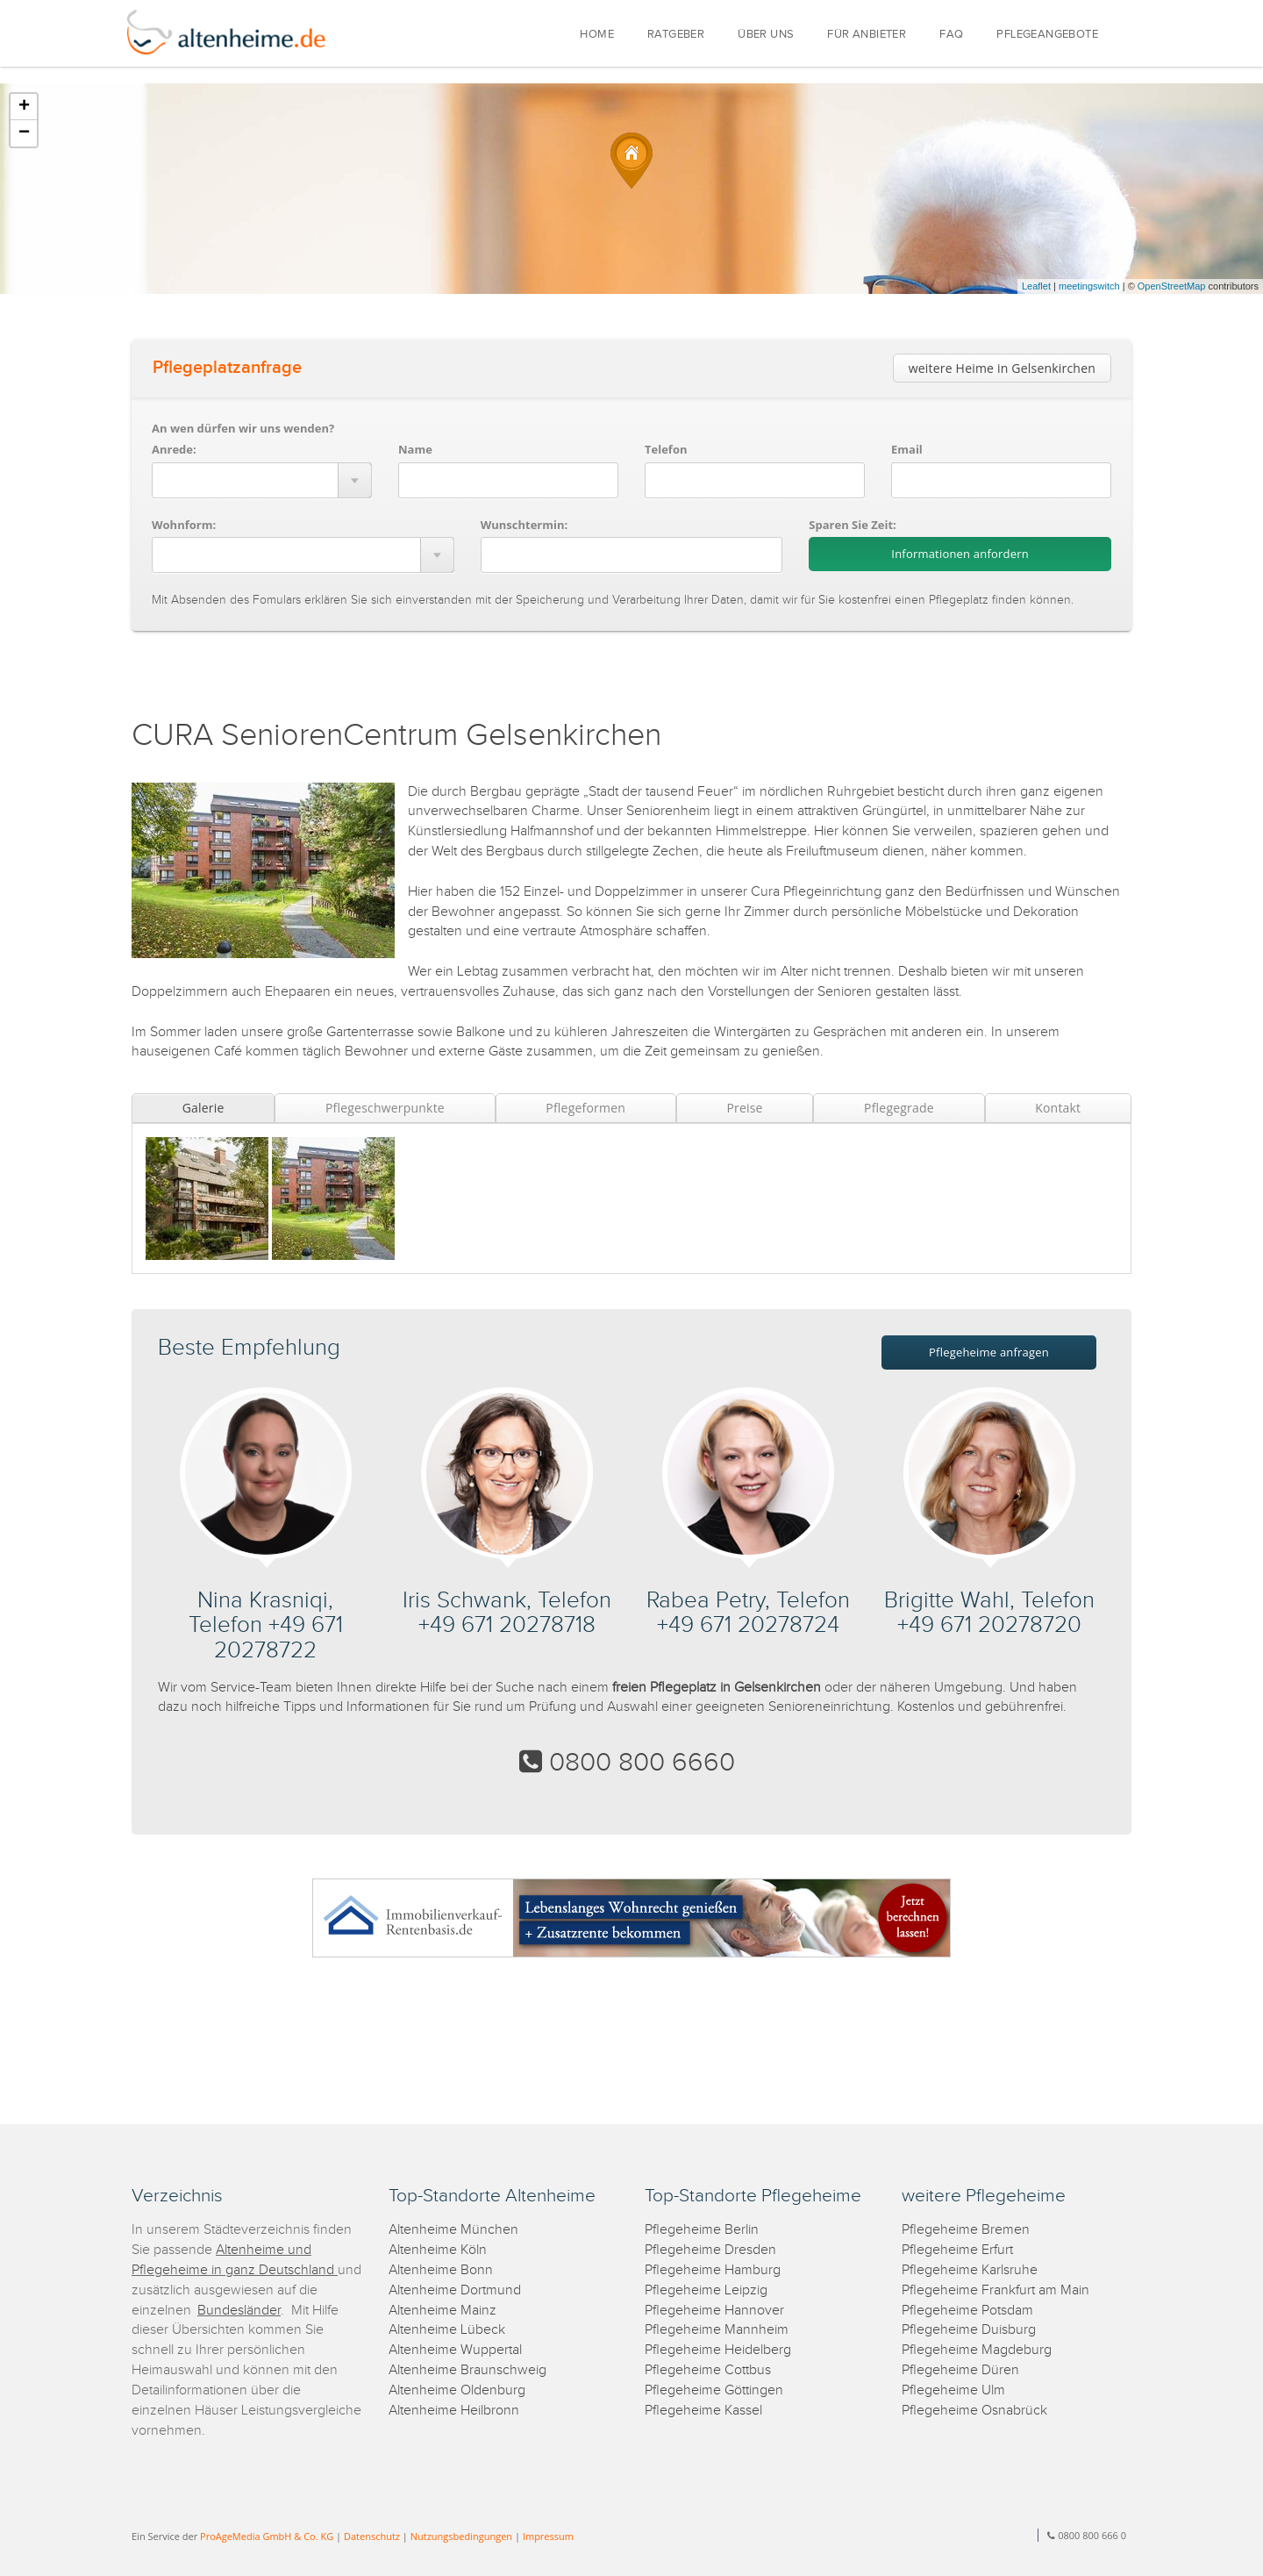 The height and width of the screenshot is (2576, 1263). What do you see at coordinates (1036, 286) in the screenshot?
I see `Leaflet` at bounding box center [1036, 286].